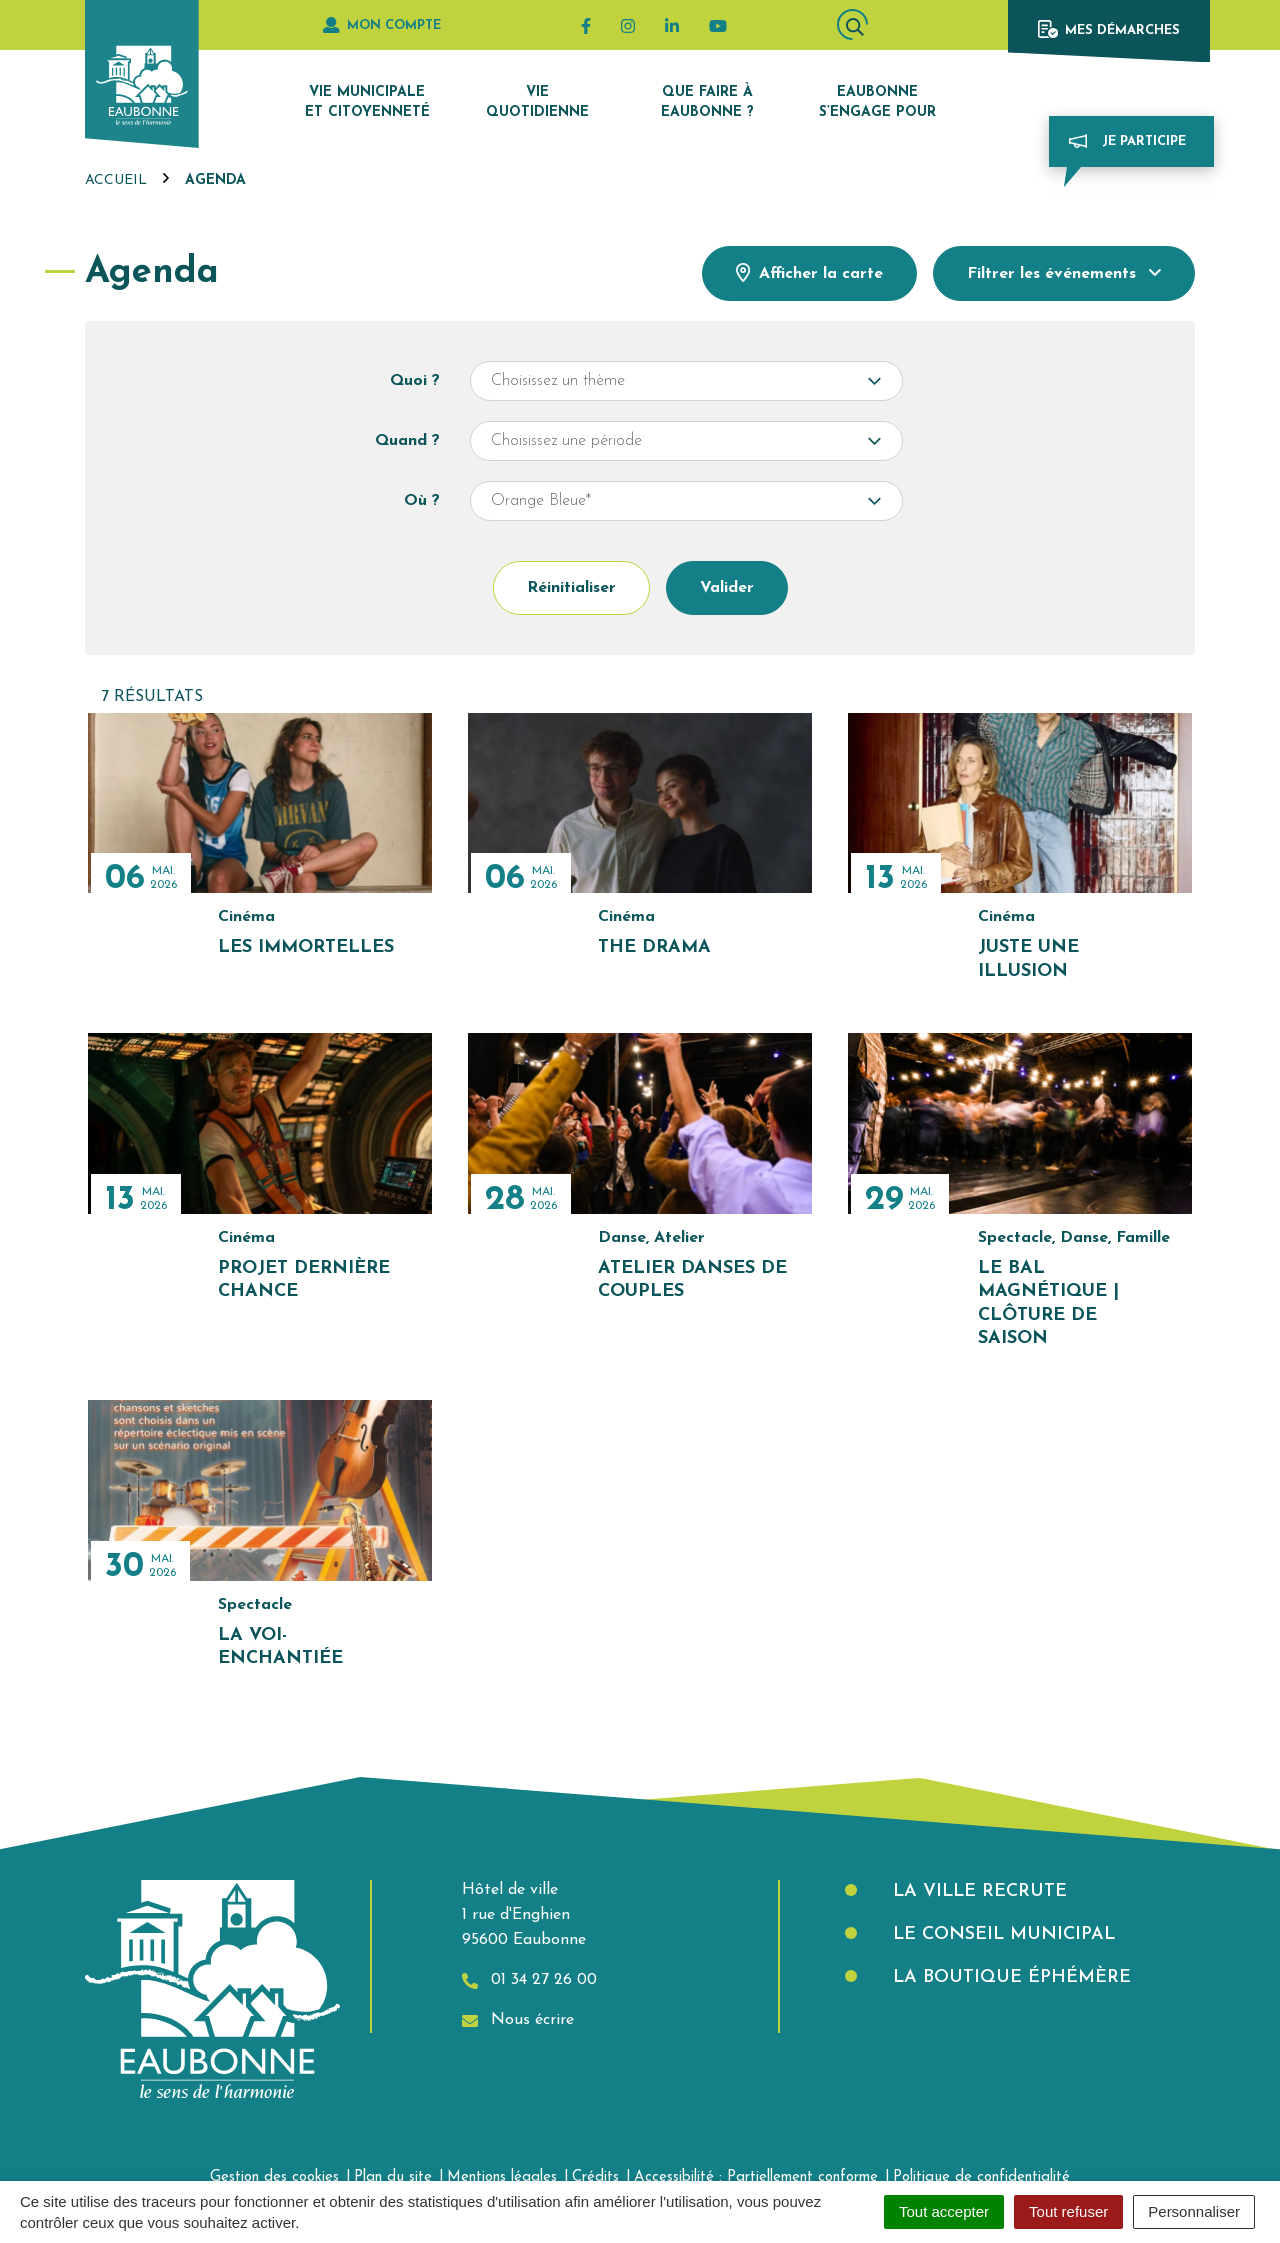 The image size is (1280, 2243). Describe the element at coordinates (944, 2211) in the screenshot. I see `Tout accepter [Cookies : Tout accepter]` at that location.